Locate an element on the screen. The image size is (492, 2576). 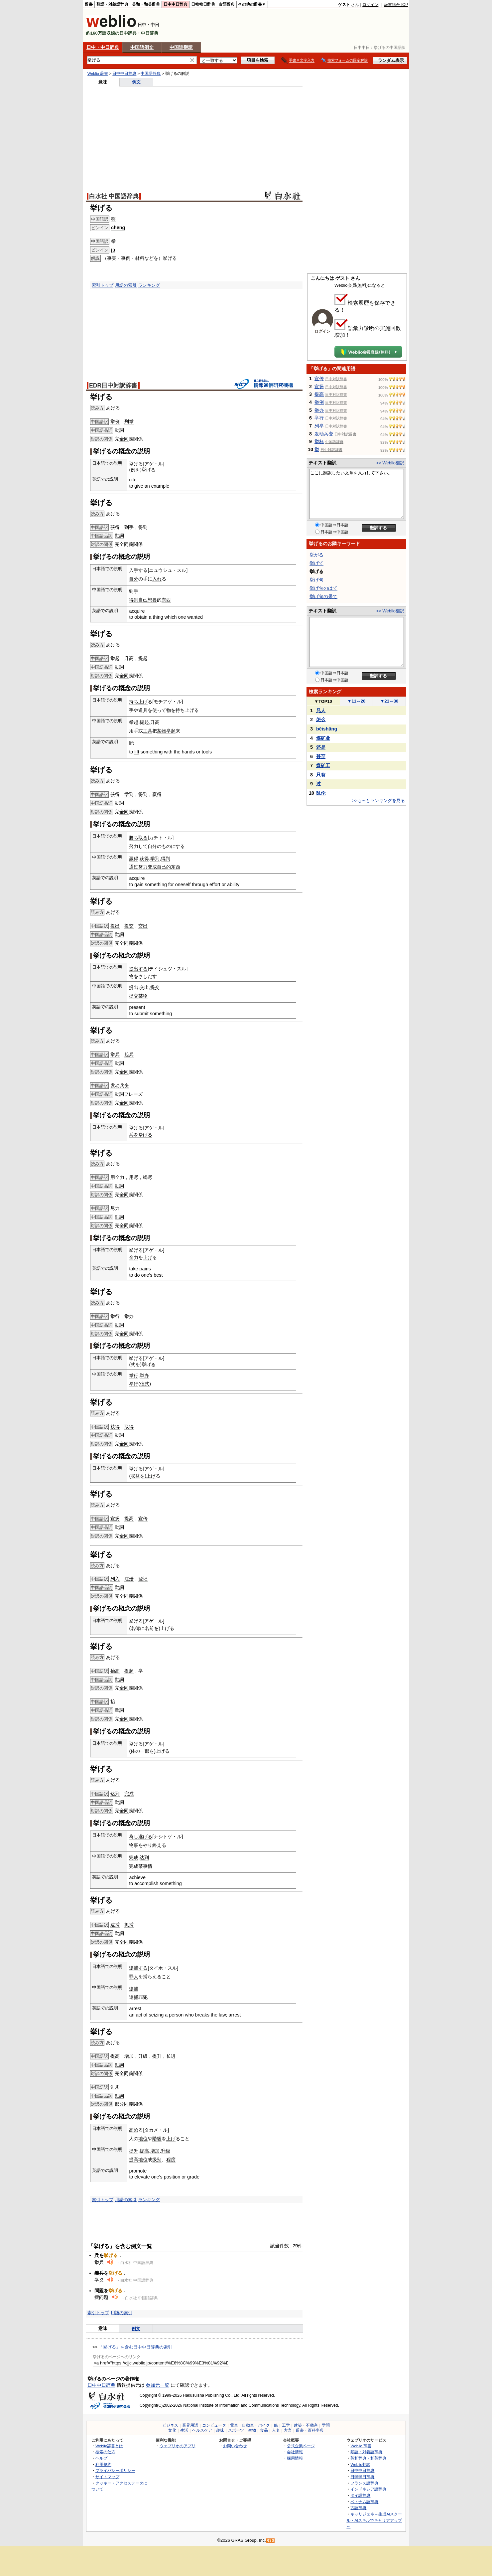
会社情報 is located at coordinates (295, 2452).